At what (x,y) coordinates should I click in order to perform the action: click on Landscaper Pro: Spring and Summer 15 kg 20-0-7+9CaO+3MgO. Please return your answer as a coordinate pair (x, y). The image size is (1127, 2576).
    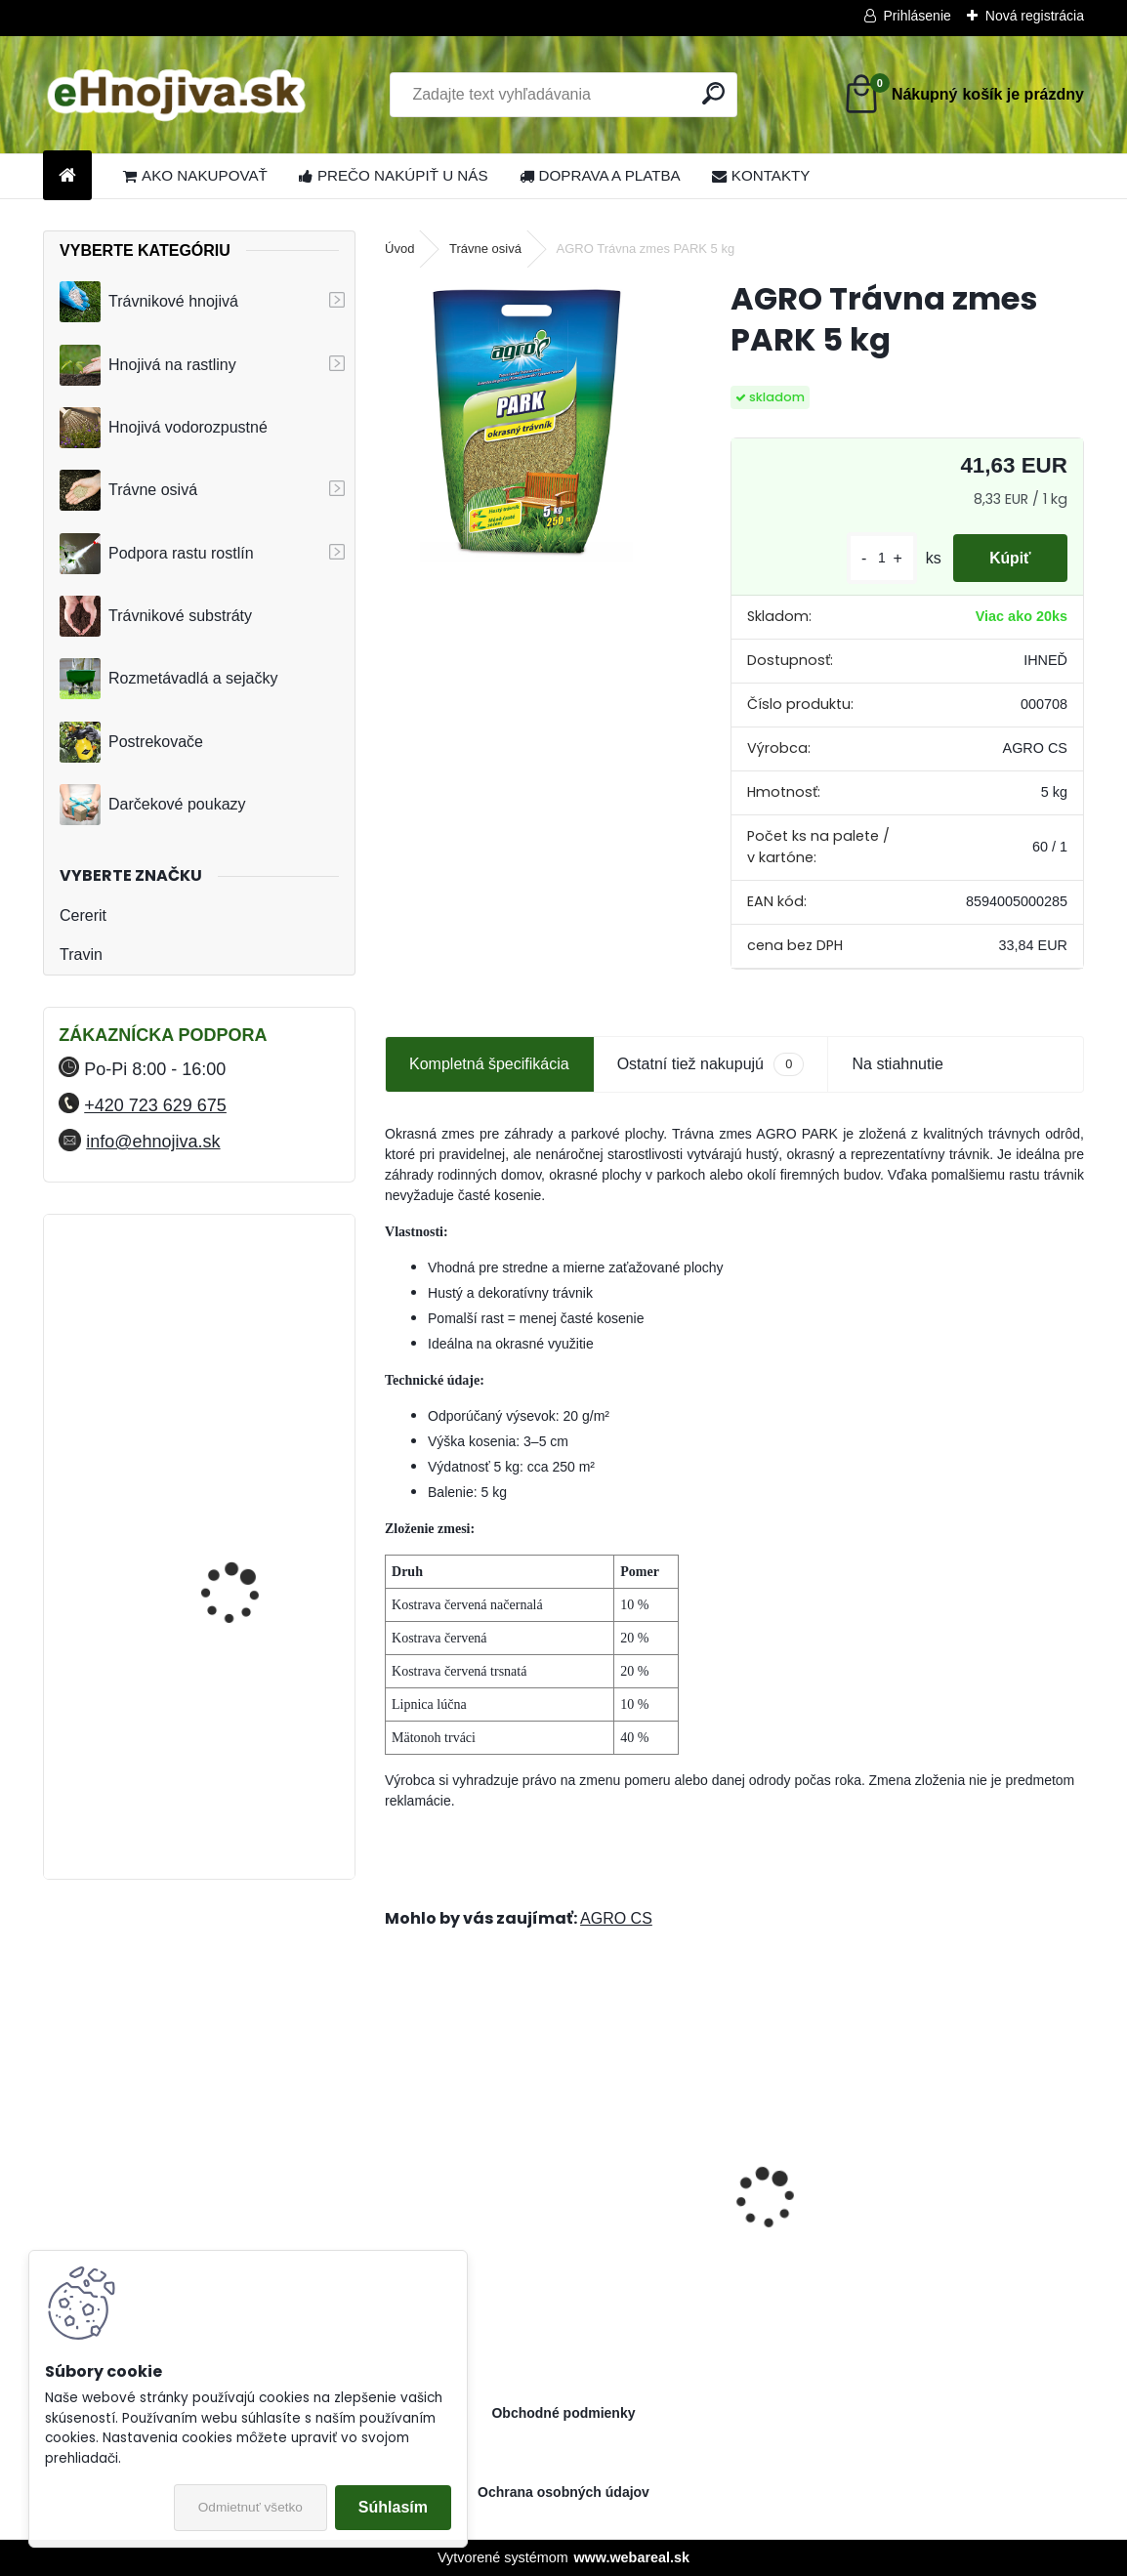
    Looking at the image, I should click on (550, 2216).